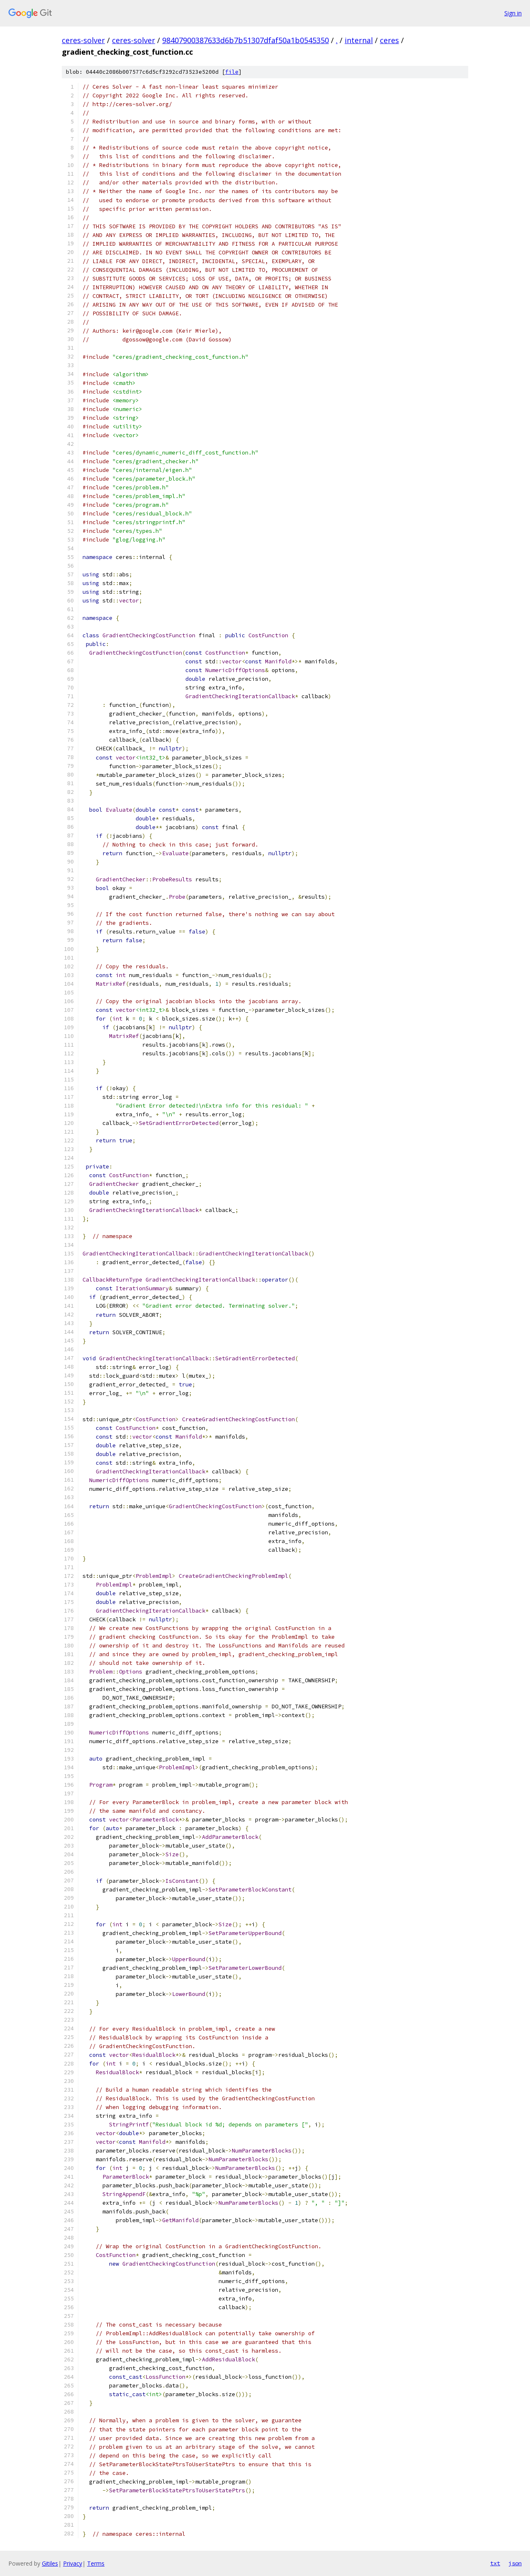 The image size is (530, 2576). I want to click on internal, so click(359, 40).